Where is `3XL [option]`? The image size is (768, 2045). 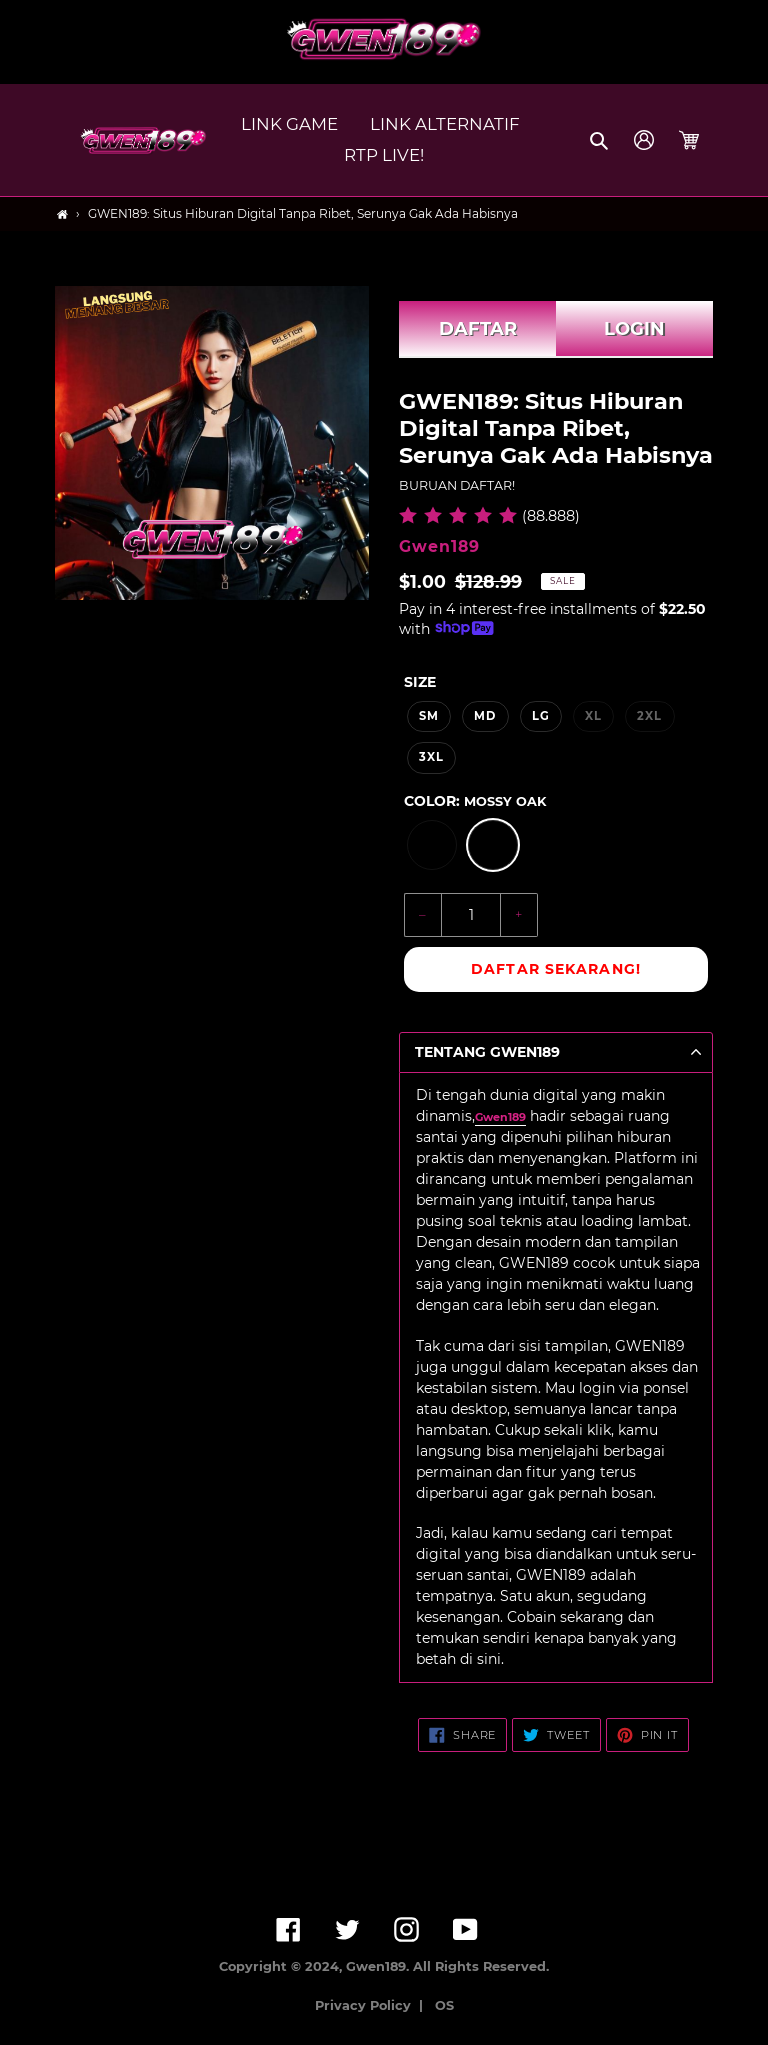 3XL [option] is located at coordinates (431, 757).